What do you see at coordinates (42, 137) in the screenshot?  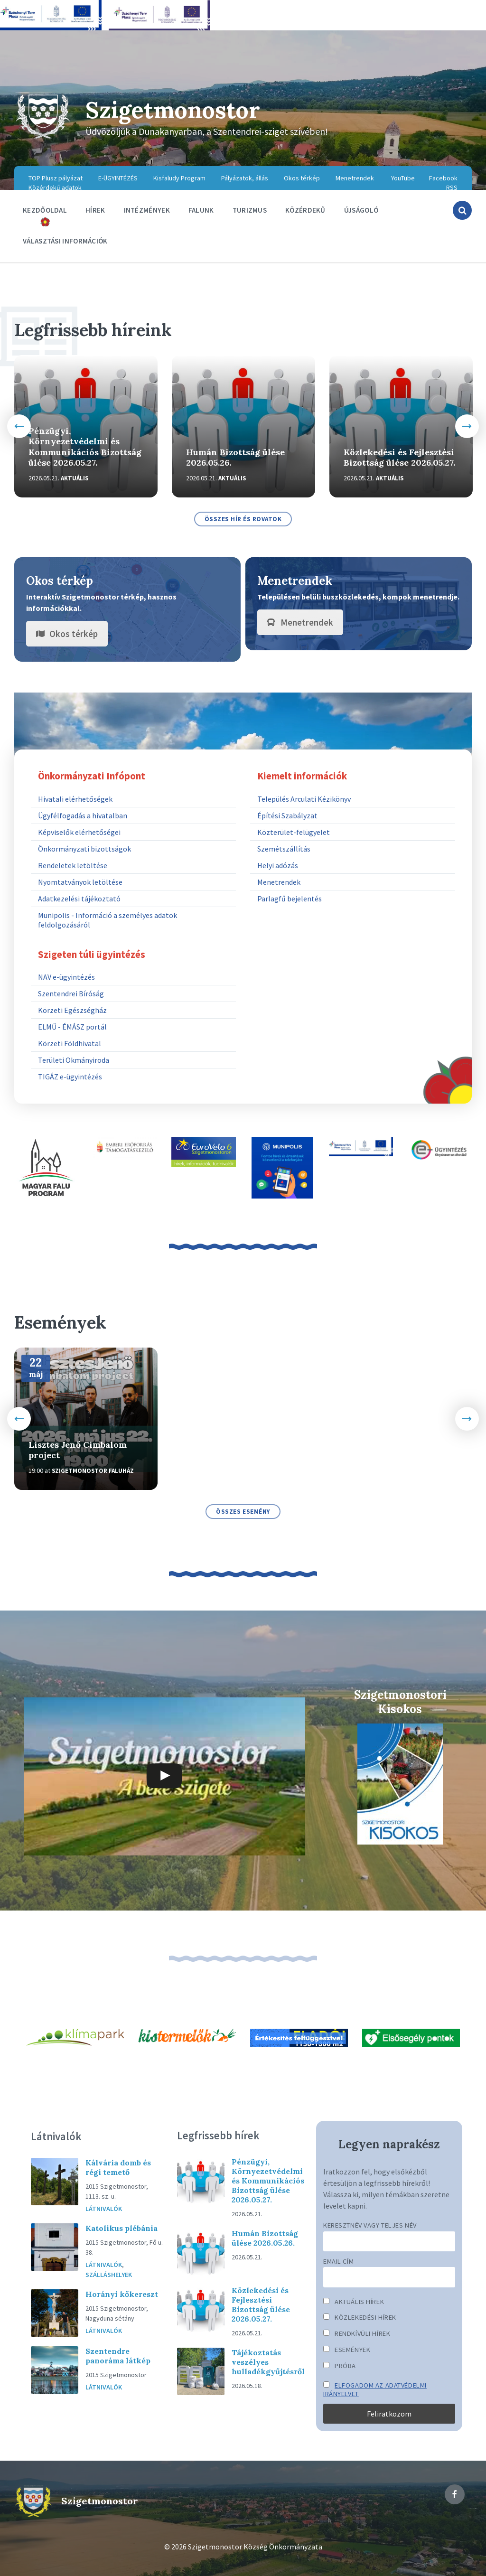 I see `[Site logo]` at bounding box center [42, 137].